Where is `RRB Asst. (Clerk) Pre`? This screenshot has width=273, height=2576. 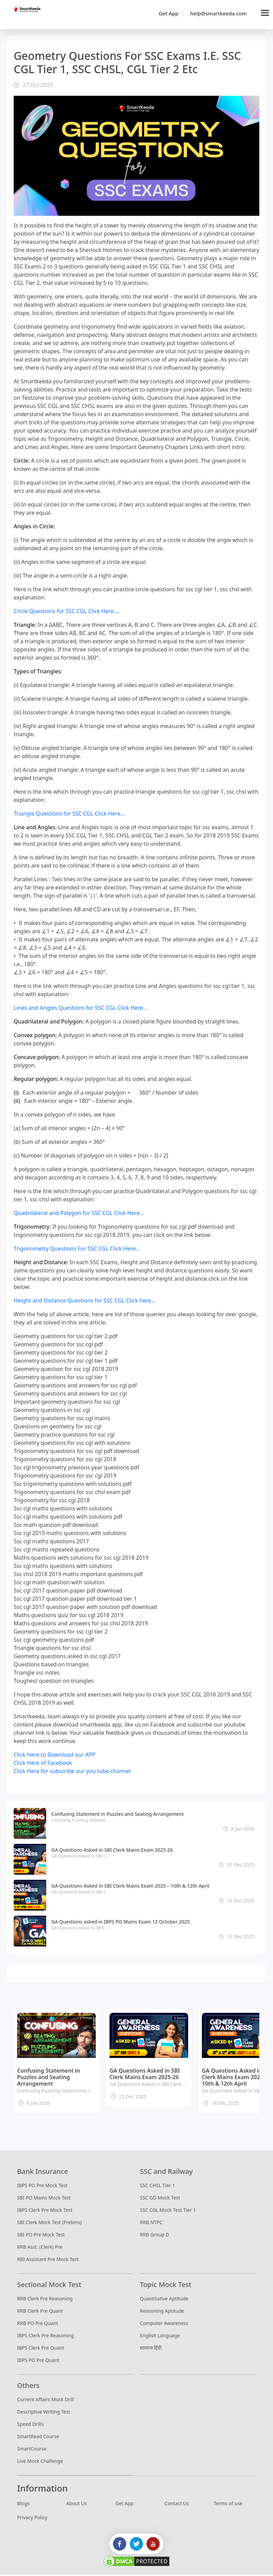
RRB Asst. (Clerk) Pre is located at coordinates (39, 2248).